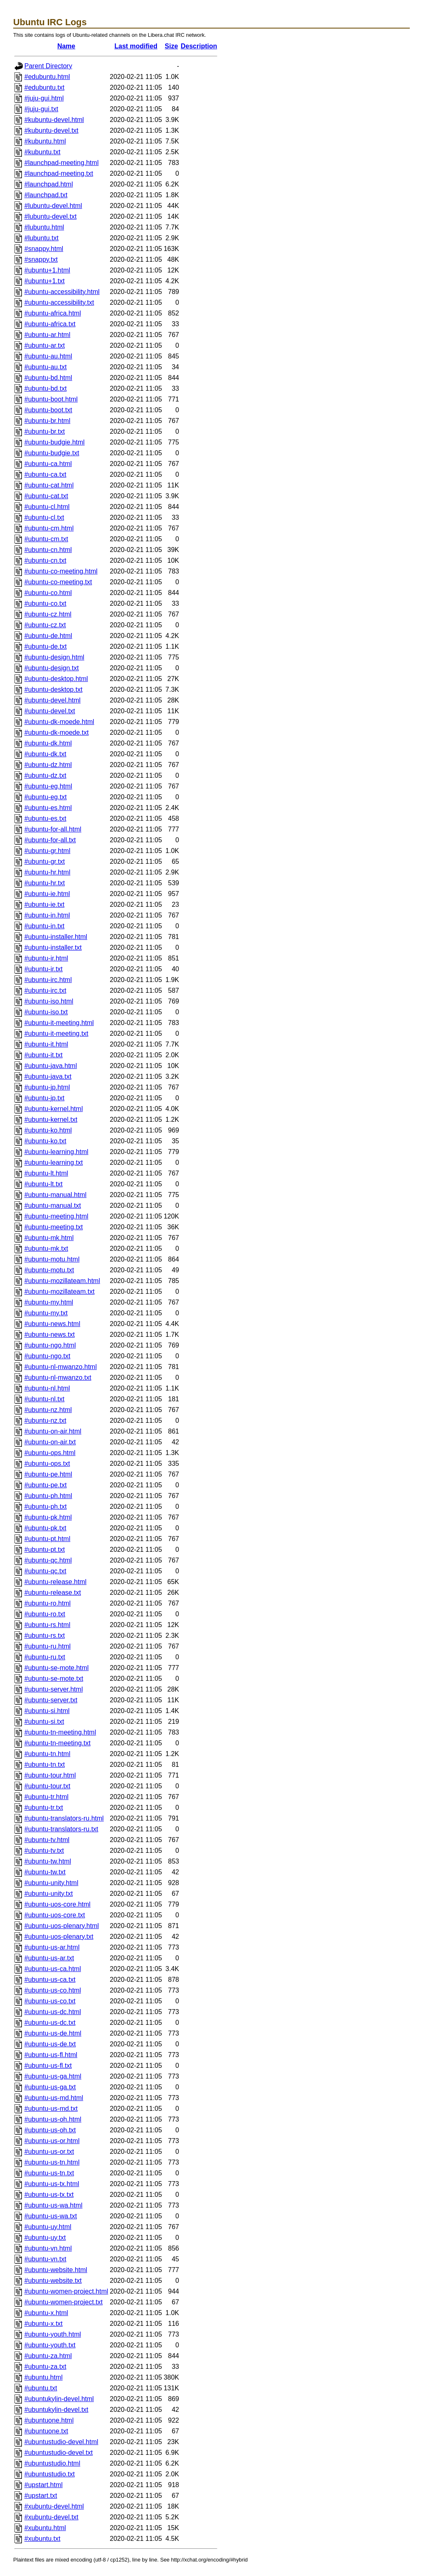  I want to click on #ubuntu-my.html, so click(48, 1302).